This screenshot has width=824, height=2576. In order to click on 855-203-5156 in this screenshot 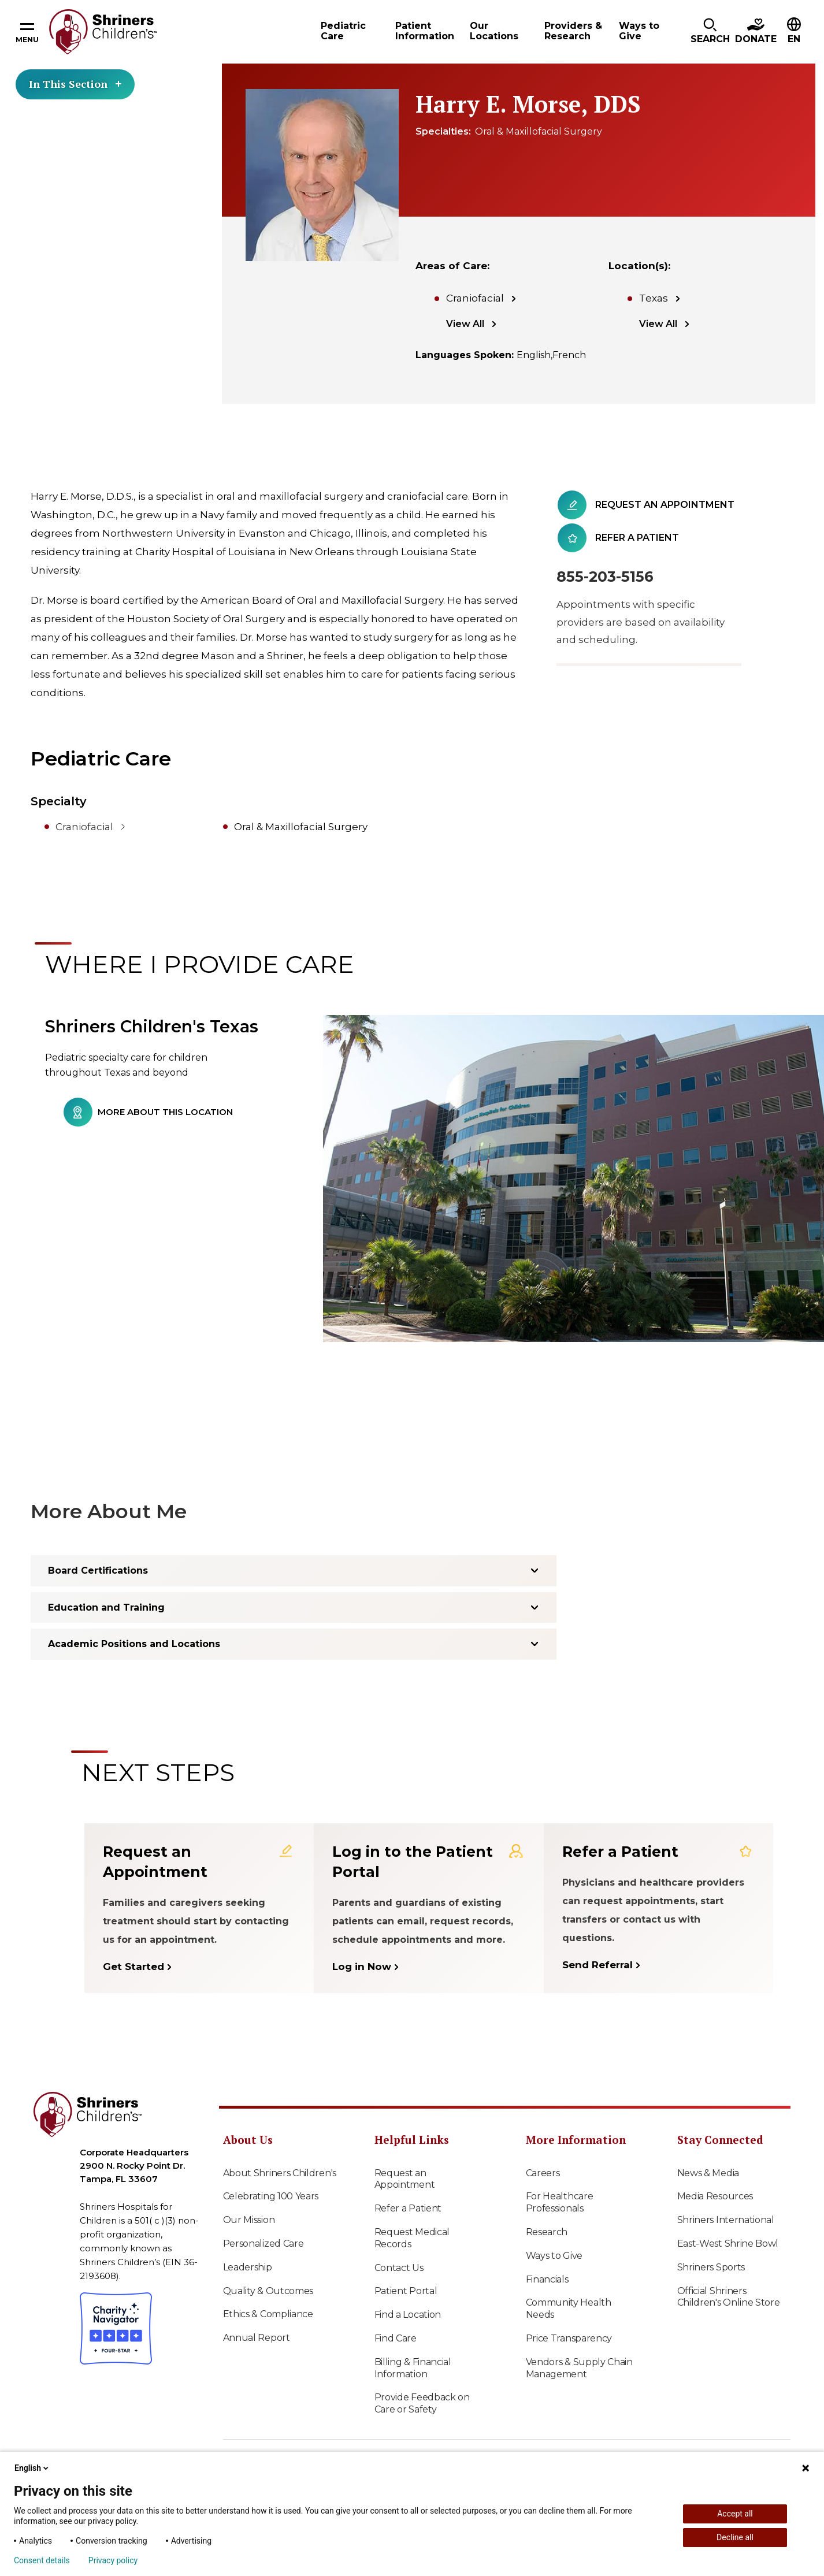, I will do `click(605, 576)`.